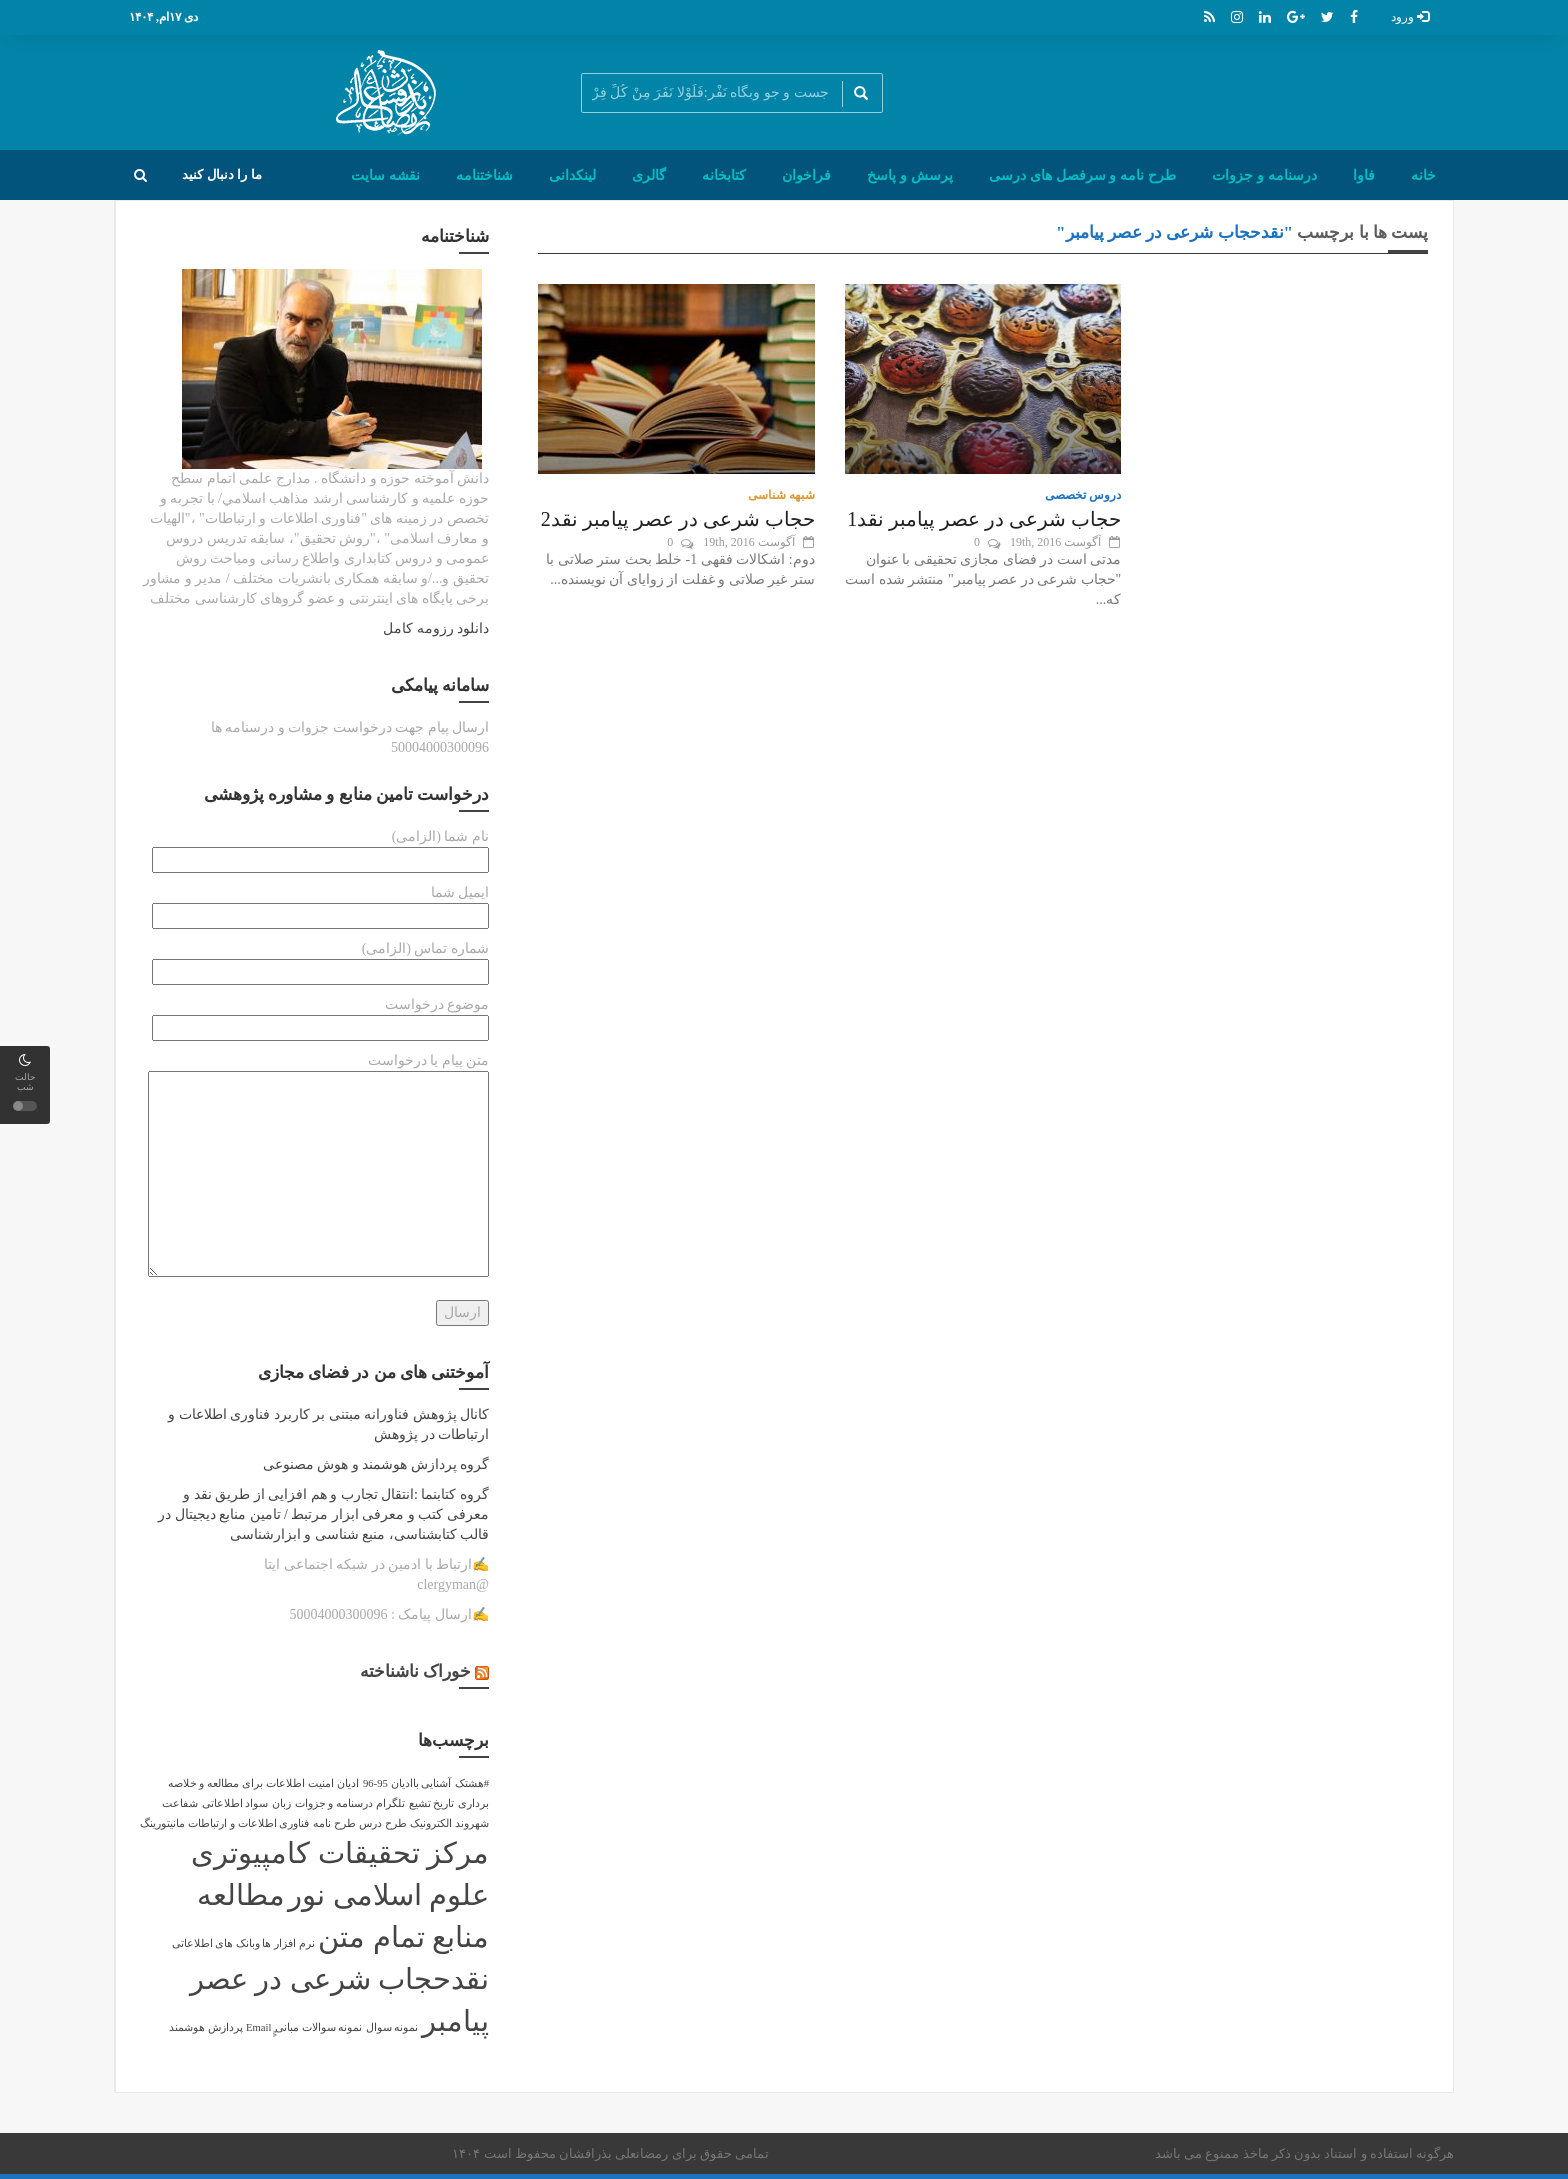  Describe the element at coordinates (1083, 495) in the screenshot. I see `دروس تخصصی` at that location.